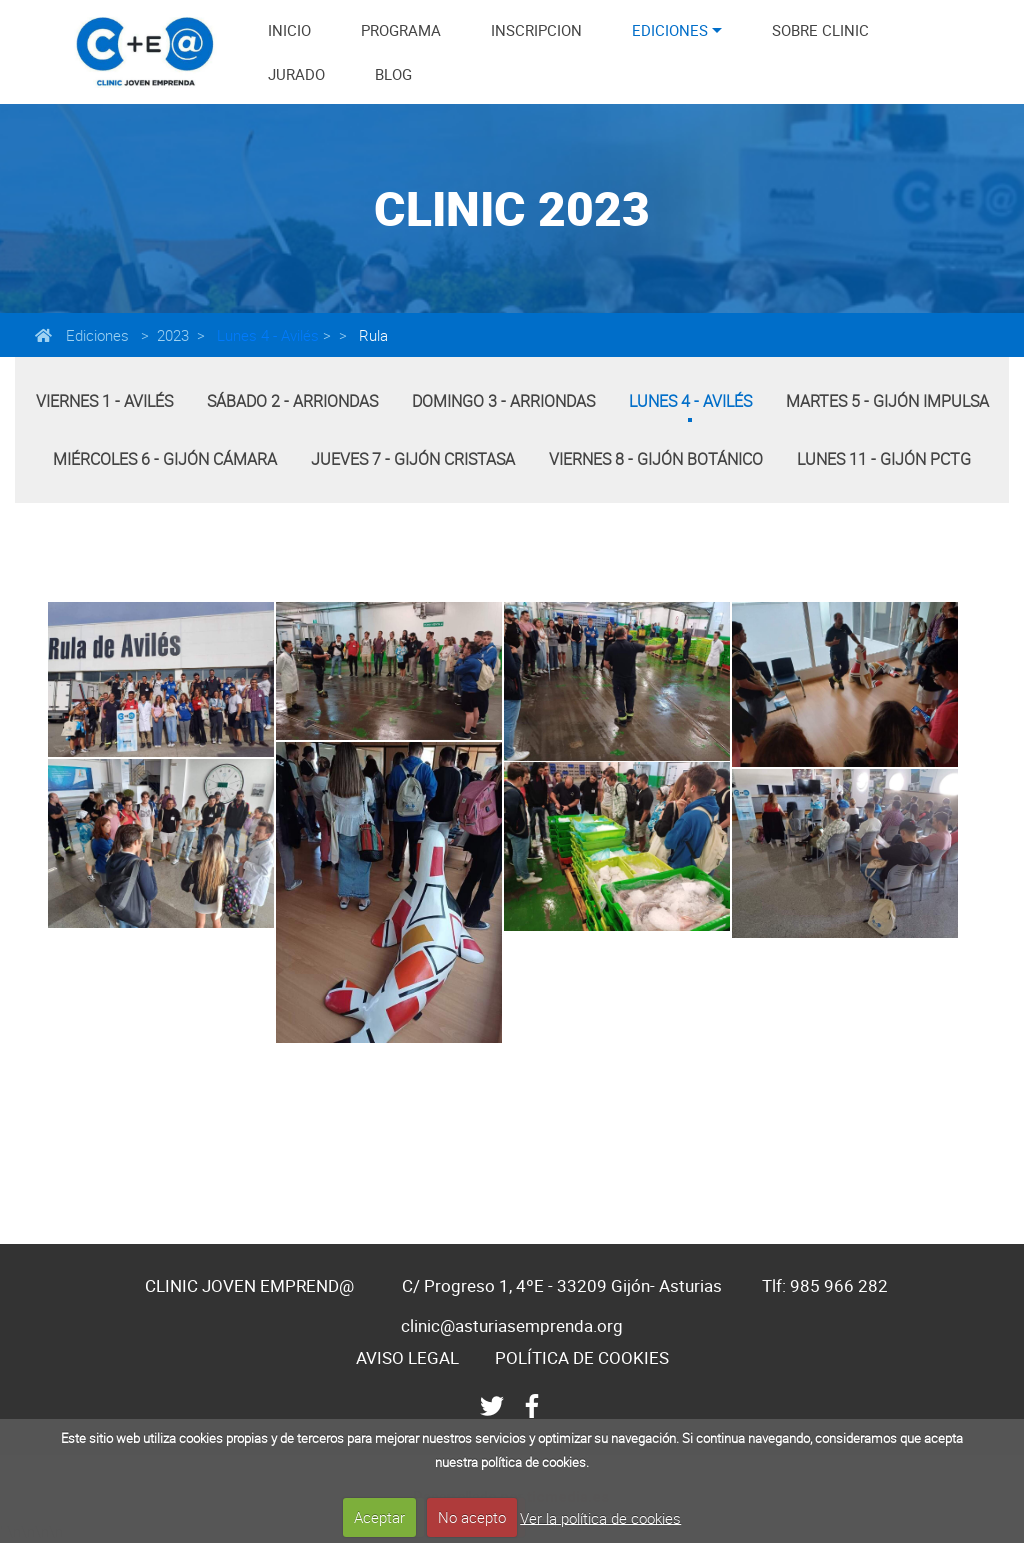 The width and height of the screenshot is (1024, 1543). I want to click on No acepto, so click(472, 1517).